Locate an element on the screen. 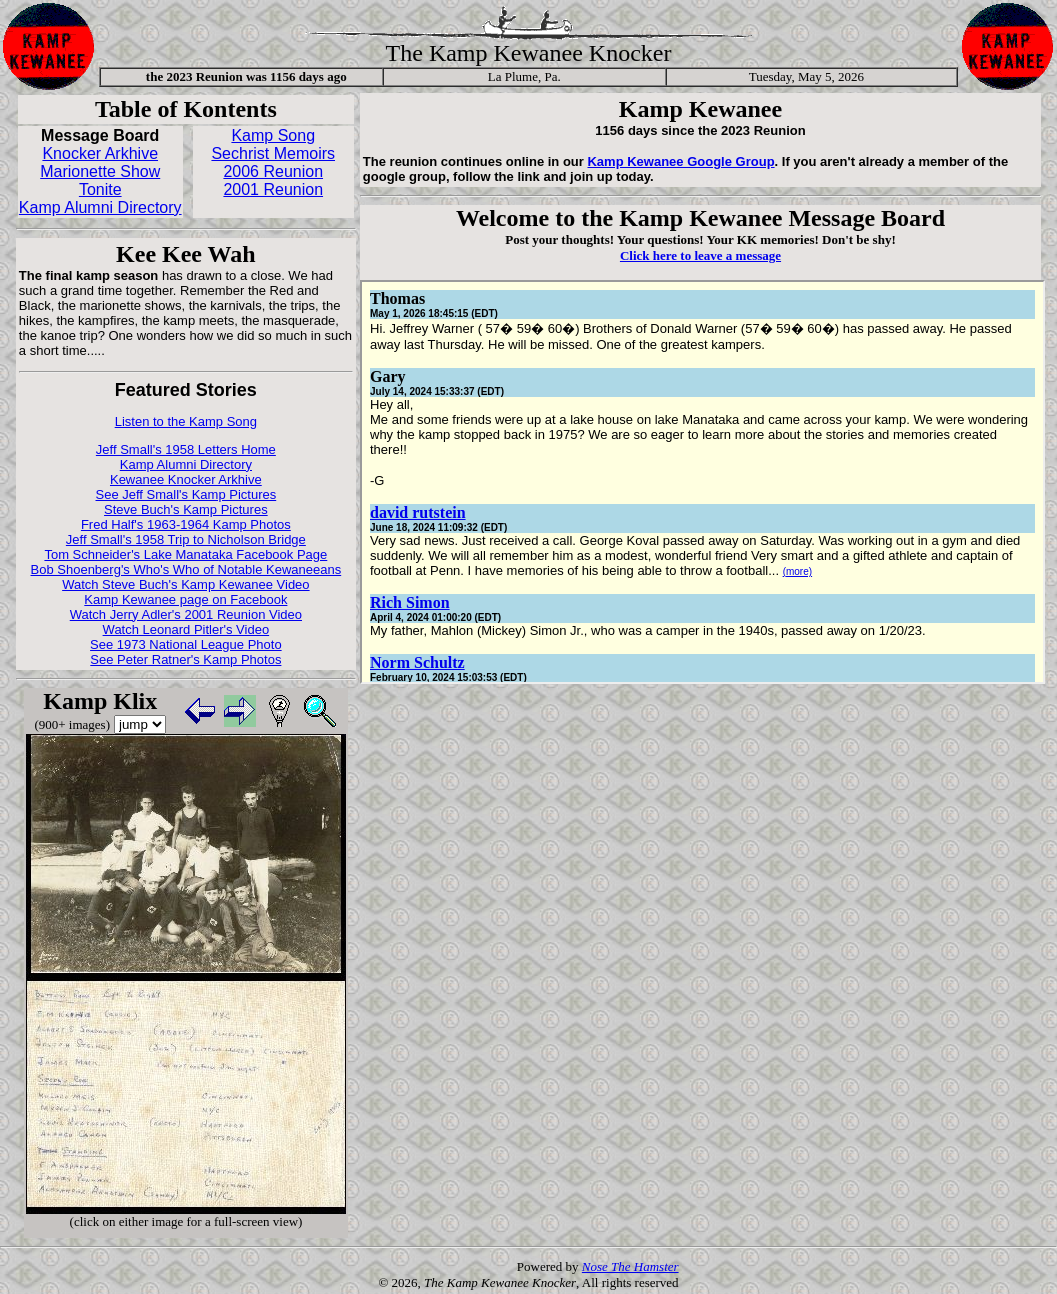  Tom Schneider's Lake Manataka Facebook Page is located at coordinates (185, 554).